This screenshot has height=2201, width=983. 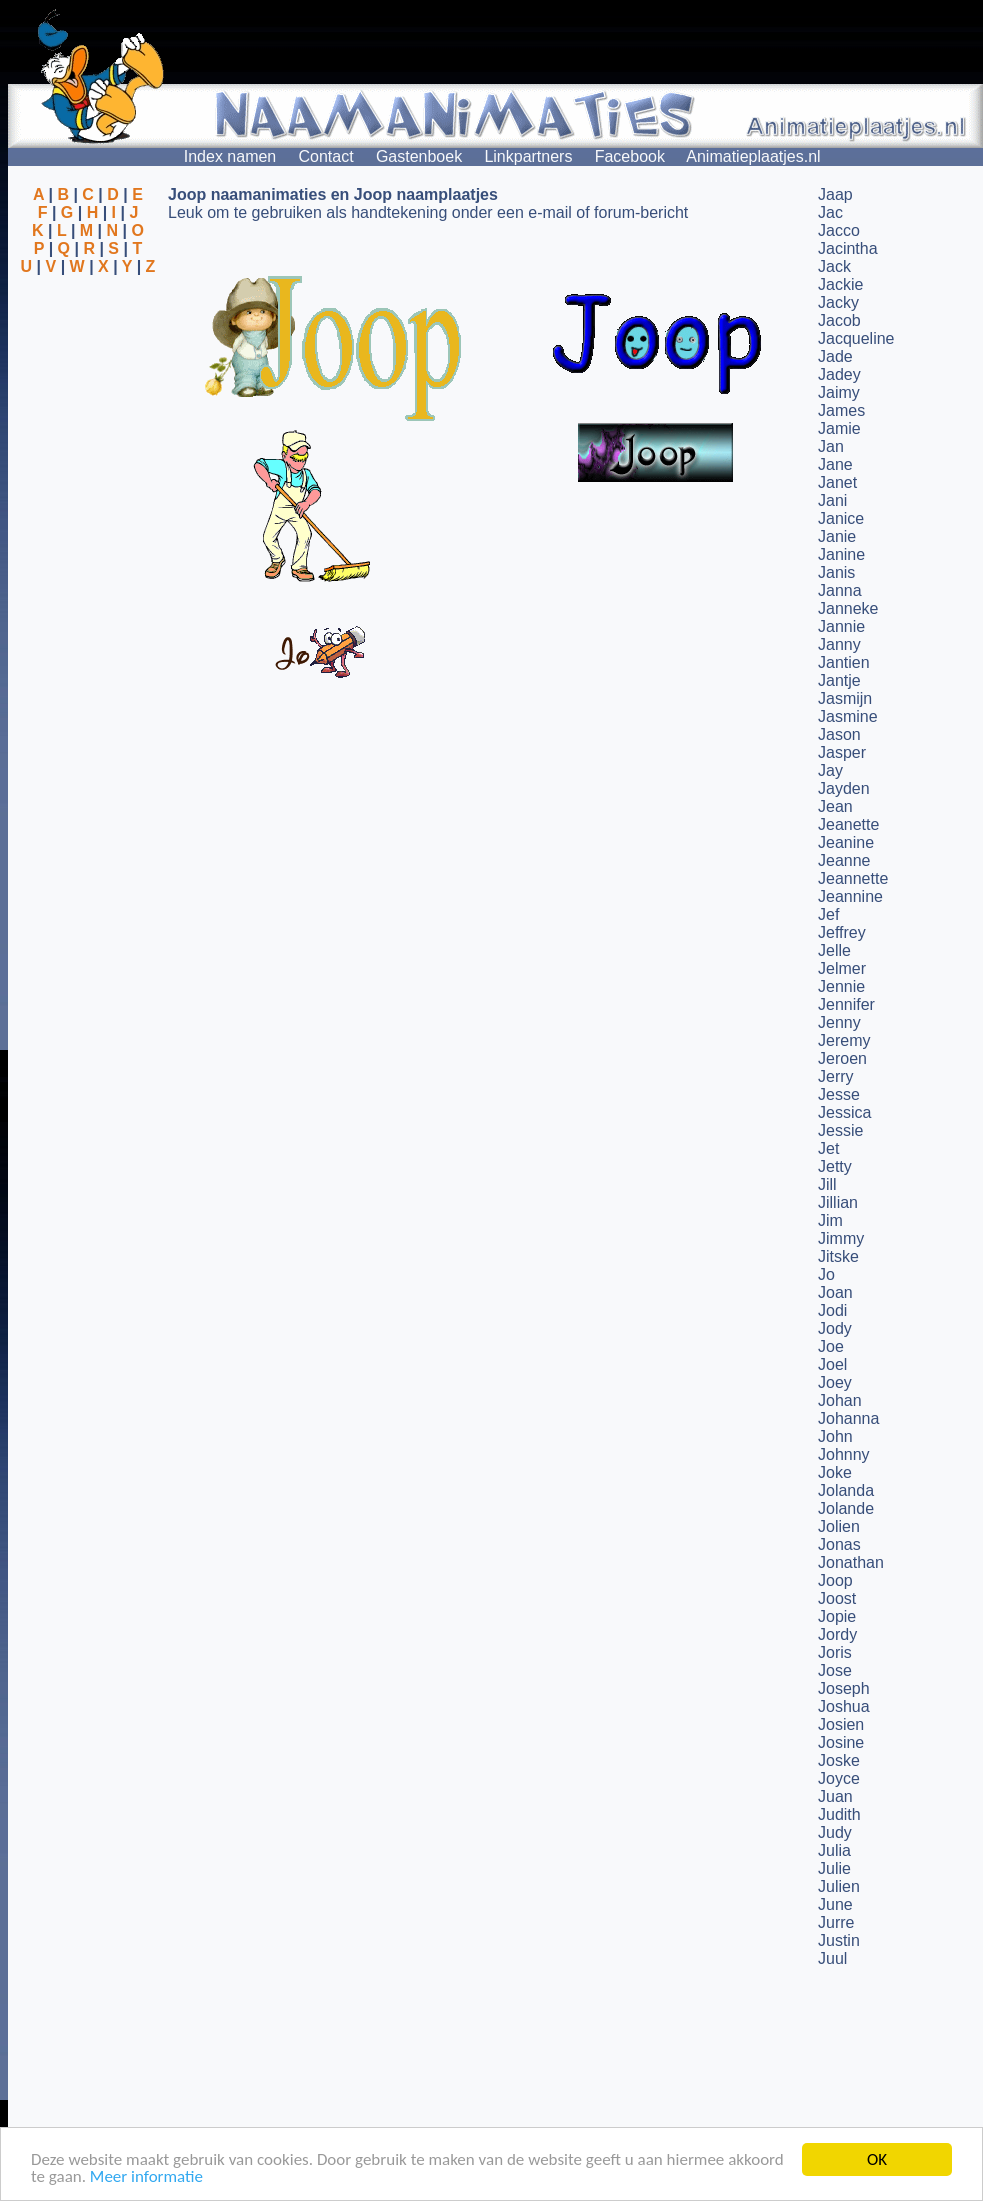 I want to click on Facebook, so click(x=630, y=156).